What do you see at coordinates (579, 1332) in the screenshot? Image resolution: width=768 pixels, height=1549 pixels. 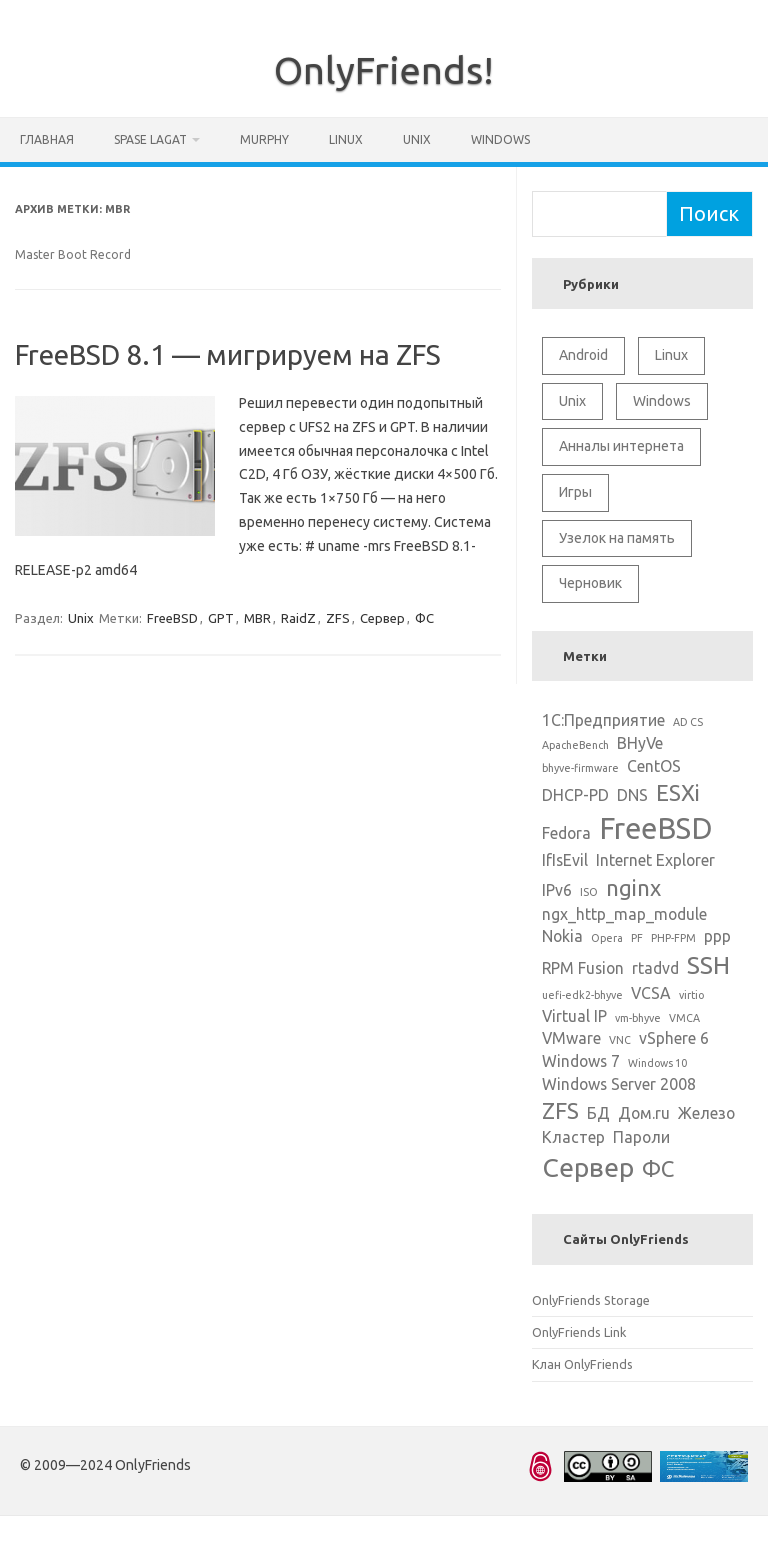 I see `OnlyFriends Link` at bounding box center [579, 1332].